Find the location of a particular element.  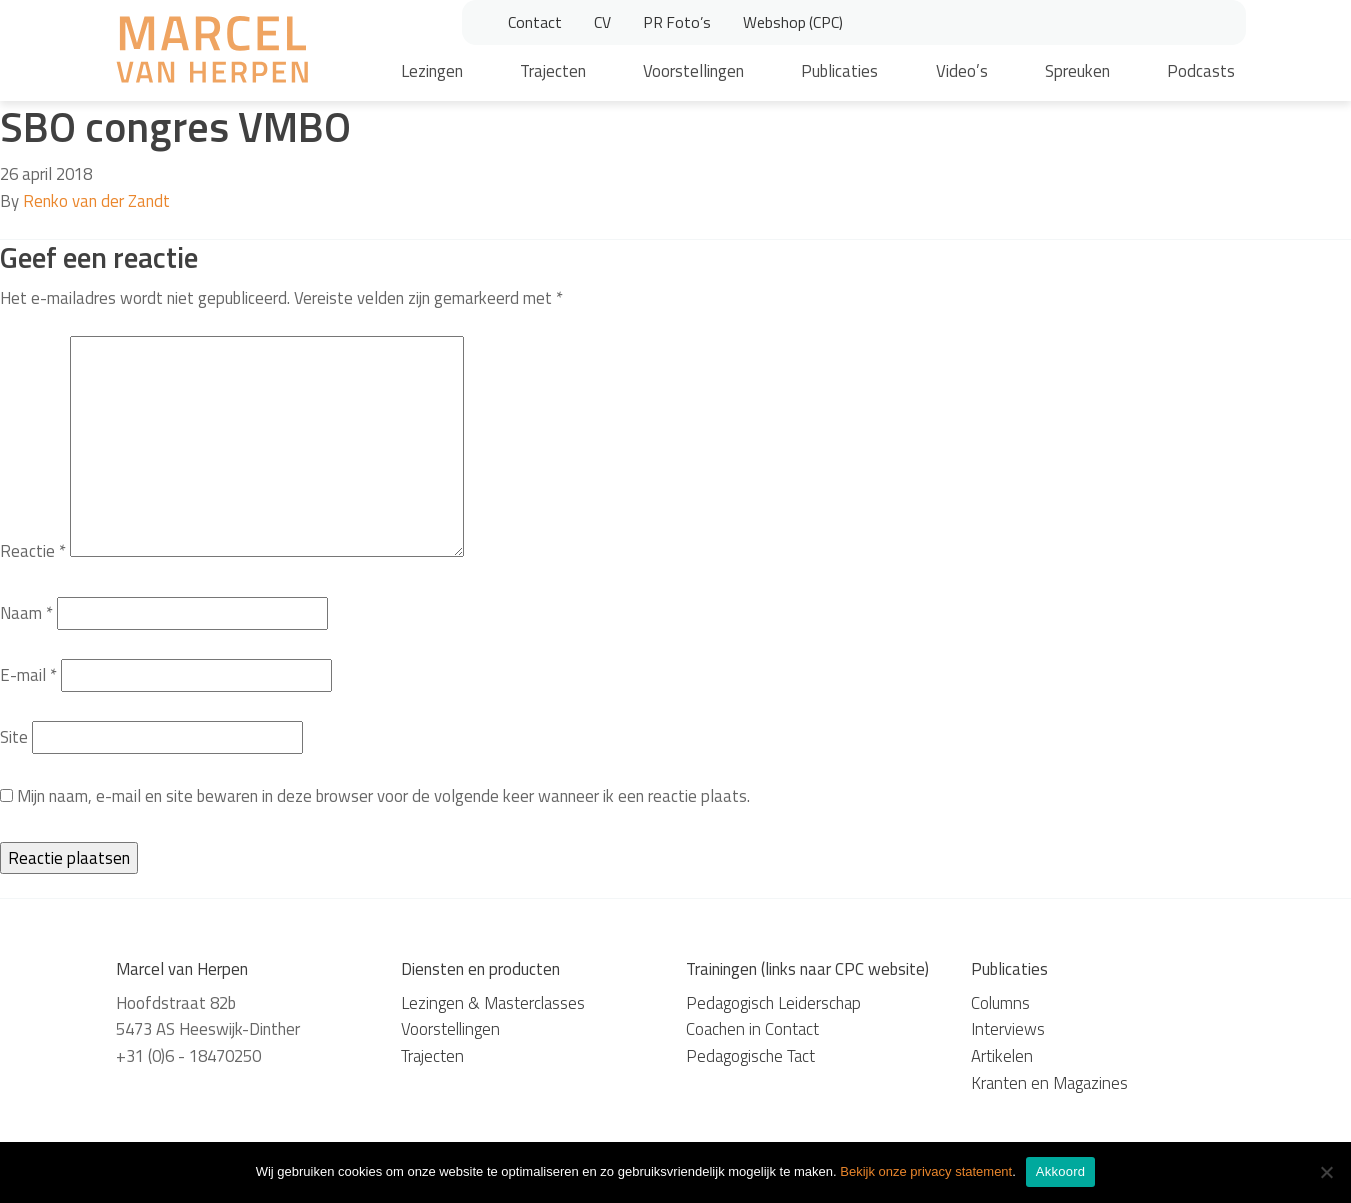

Voorstellingen is located at coordinates (693, 71).